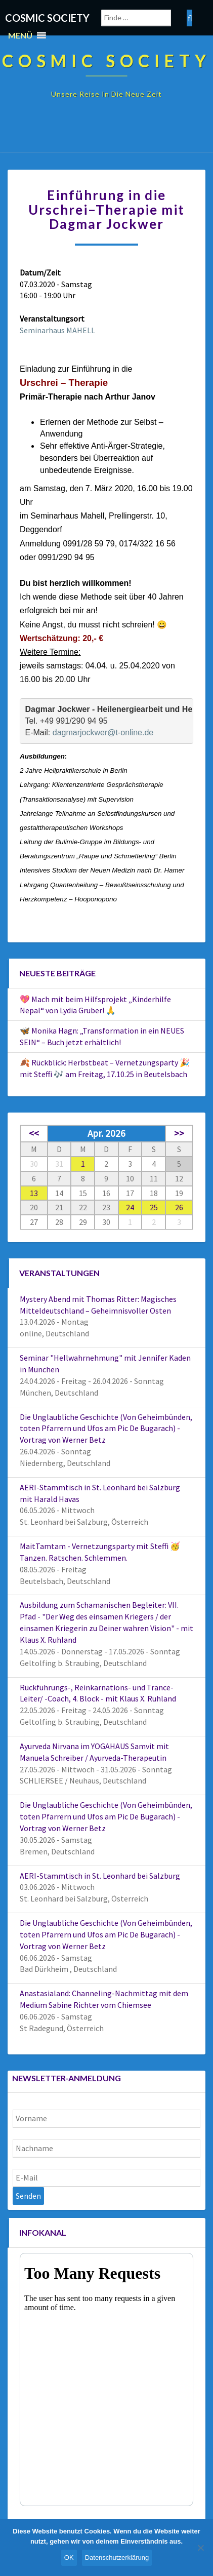 This screenshot has height=2576, width=213. What do you see at coordinates (106, 1428) in the screenshot?
I see `Die Unglaubliche Geschichte (Von Geheimbünden, toten Pfarrern und Ufos am Pic De Bugarach) - Vortrag von Werner Betz` at bounding box center [106, 1428].